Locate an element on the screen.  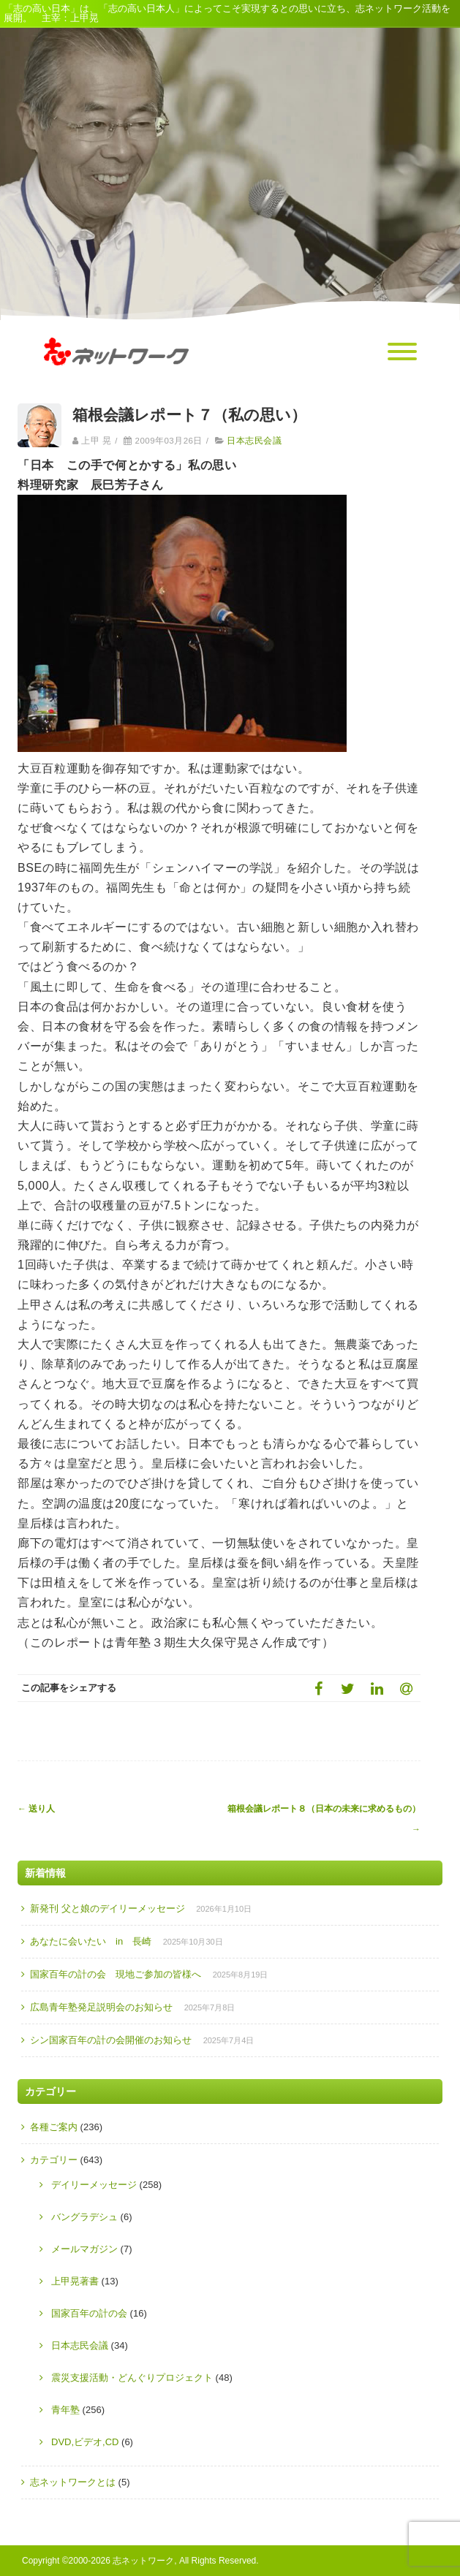
各種ご案内 is located at coordinates (54, 2126).